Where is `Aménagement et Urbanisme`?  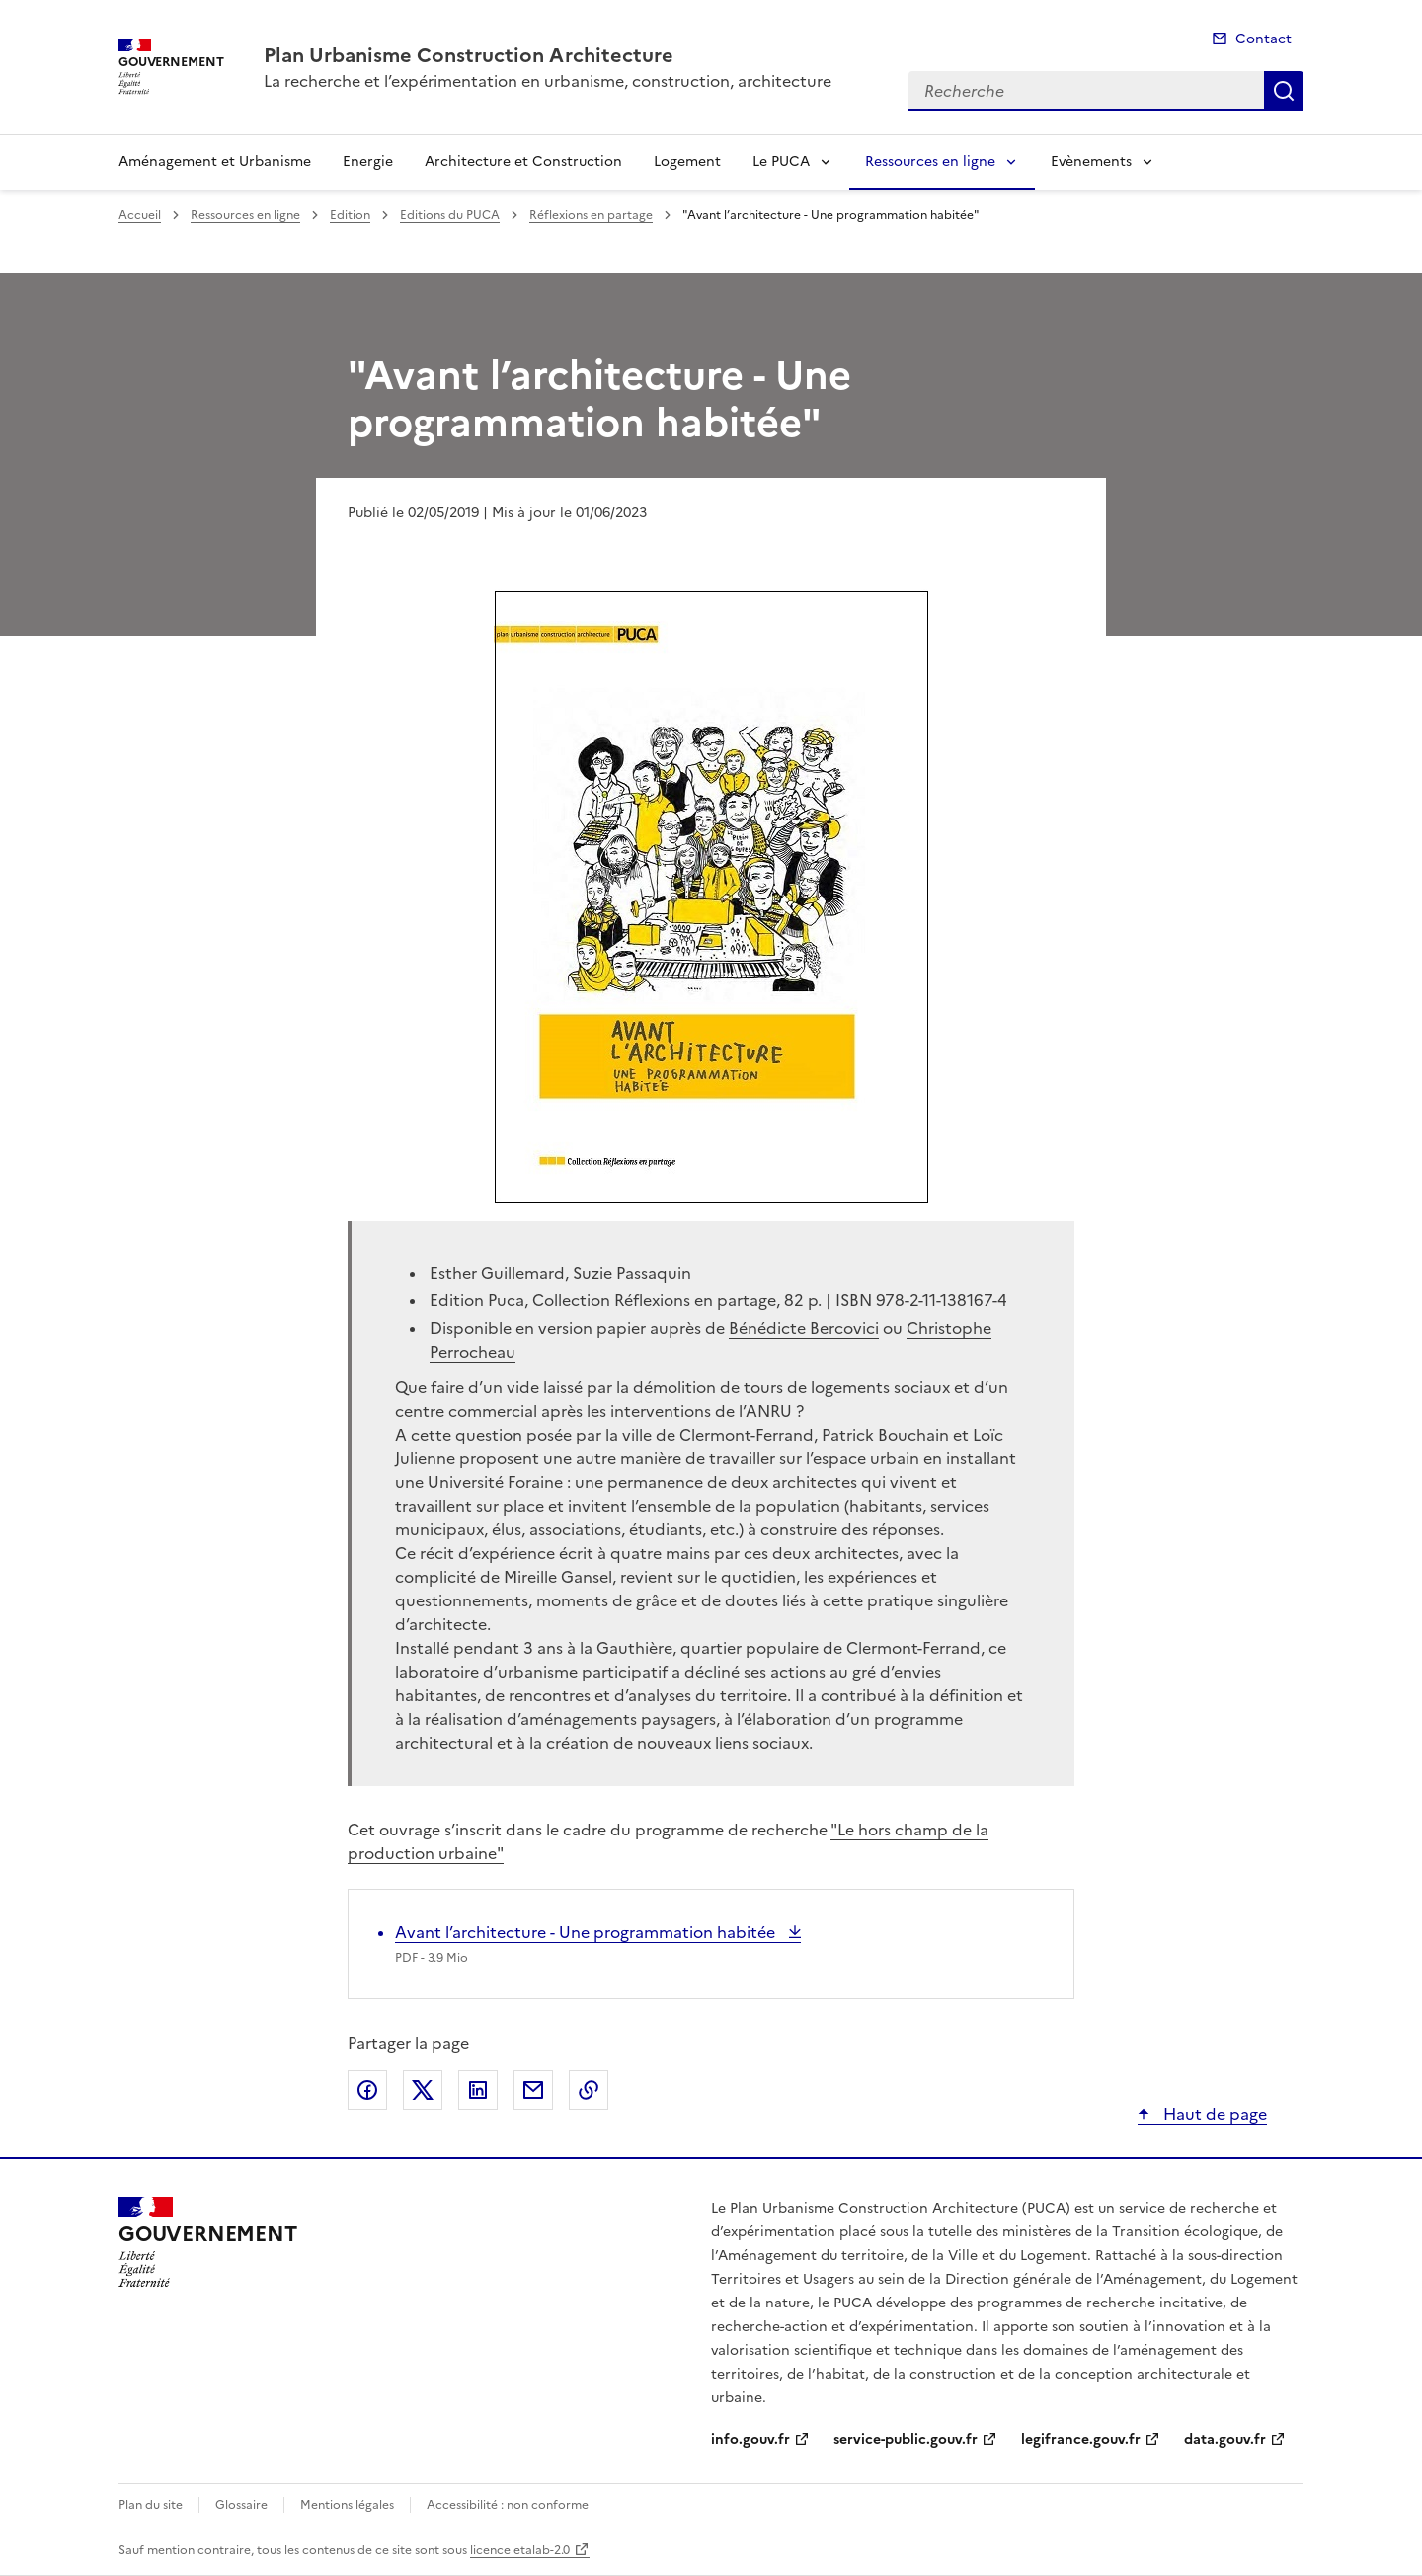
Aménagement et Urbanisme is located at coordinates (214, 161).